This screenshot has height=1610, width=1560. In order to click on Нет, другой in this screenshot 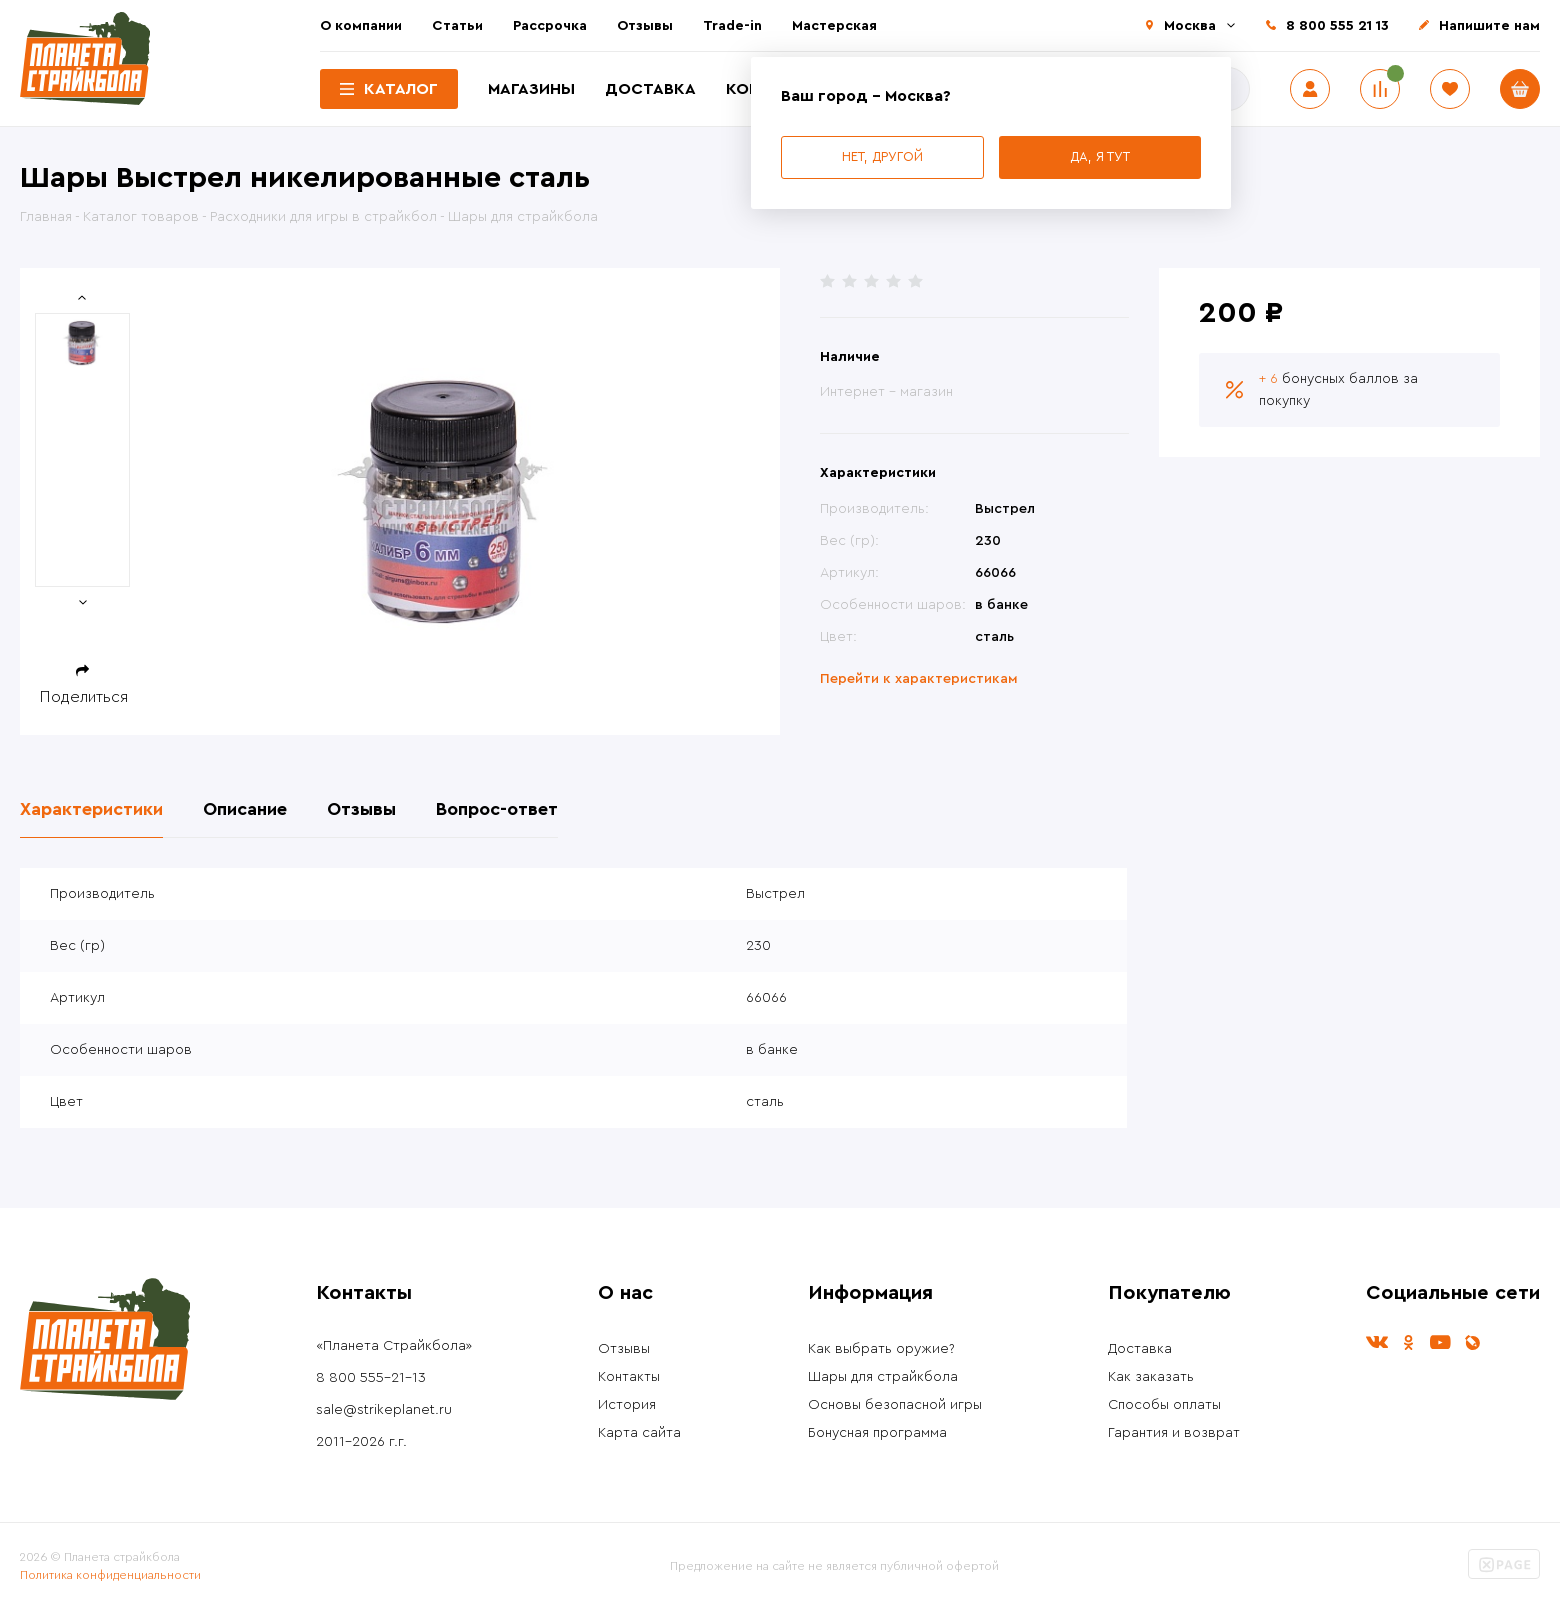, I will do `click(882, 156)`.